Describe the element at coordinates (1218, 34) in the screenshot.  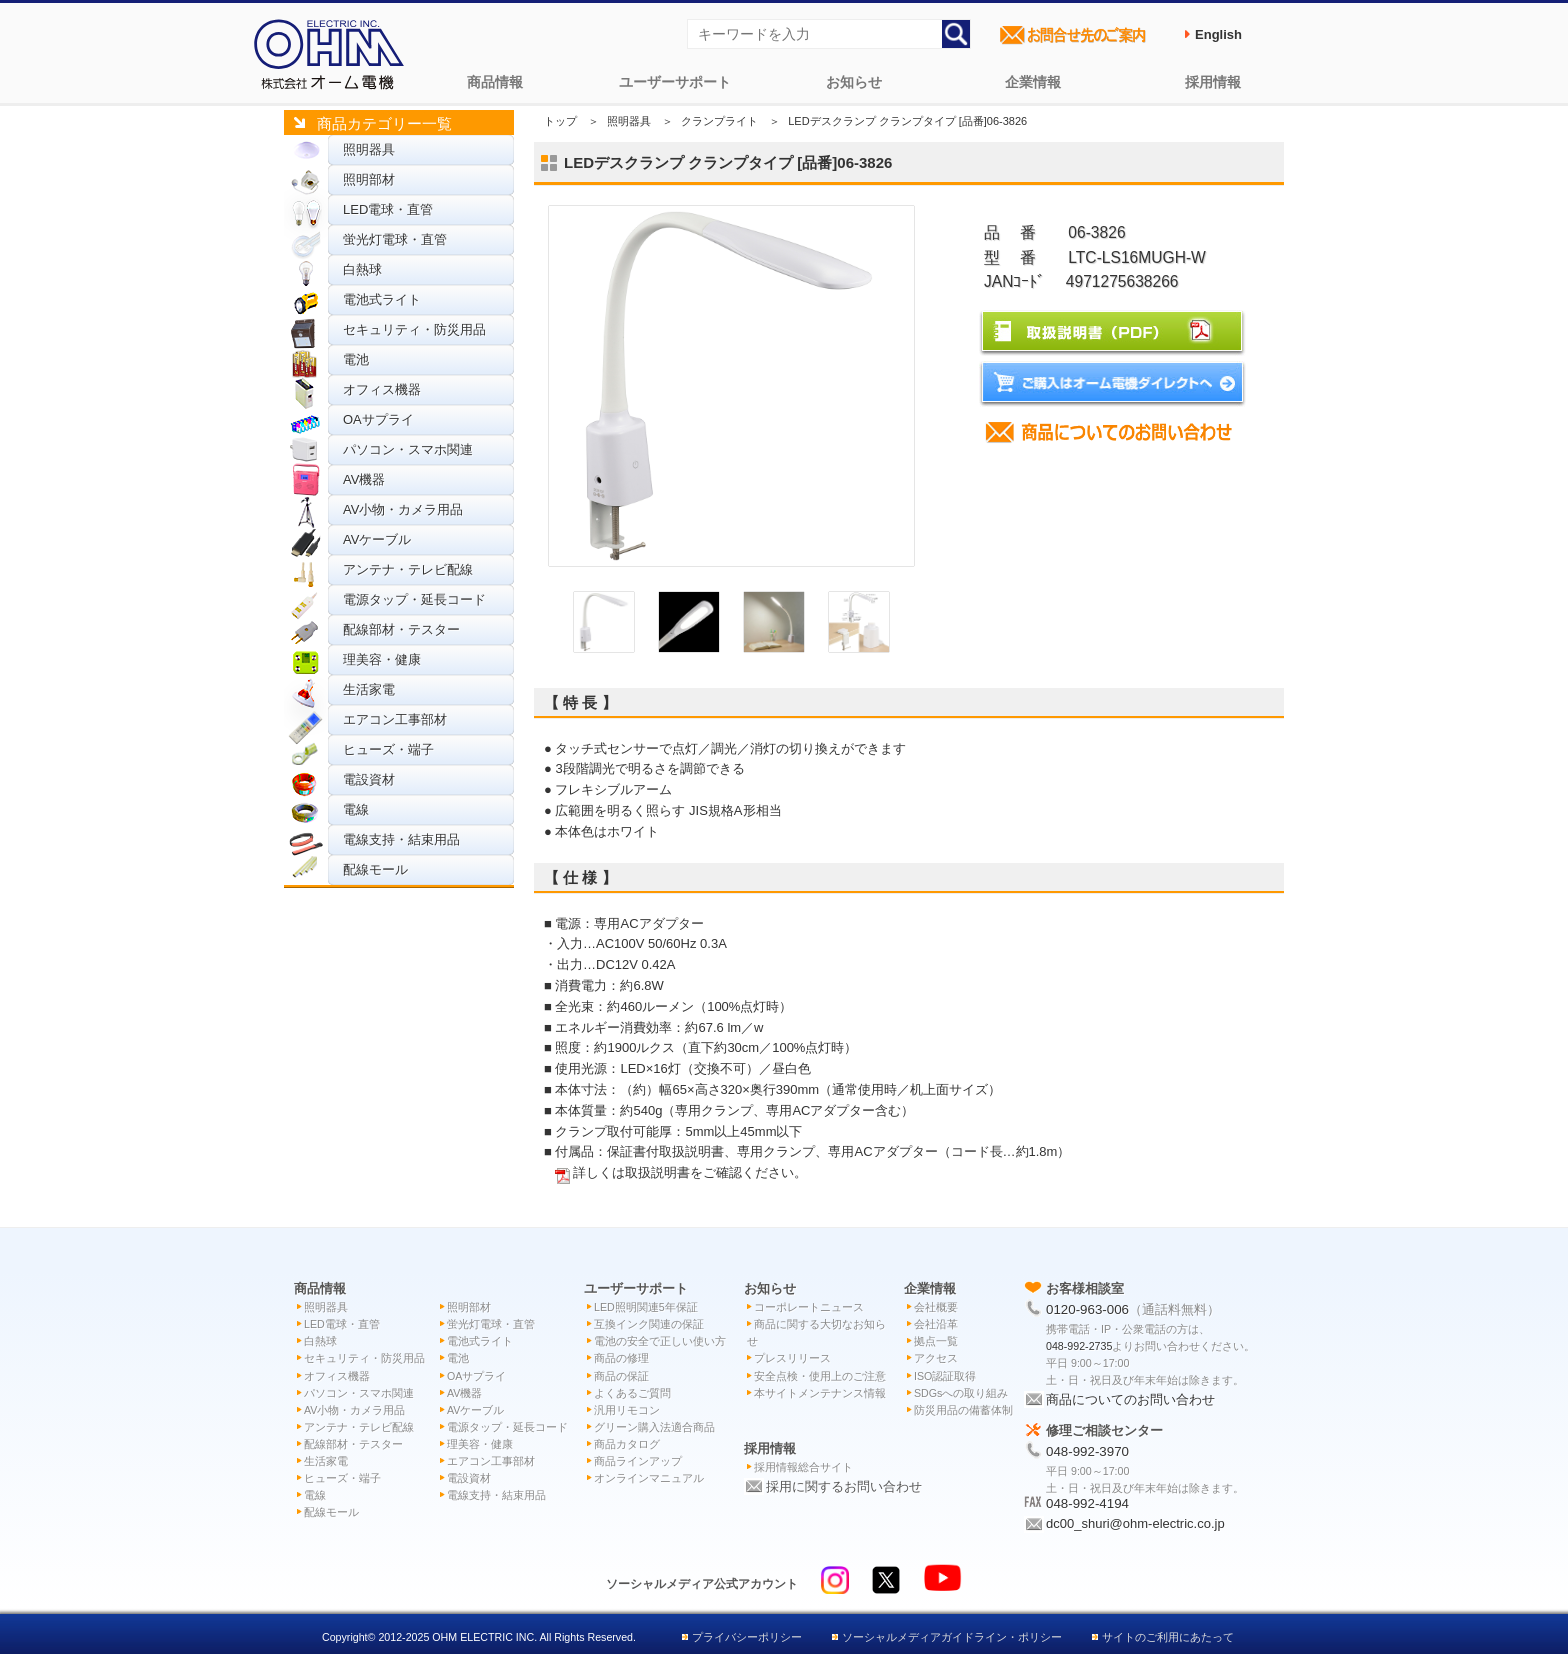
I see `English` at that location.